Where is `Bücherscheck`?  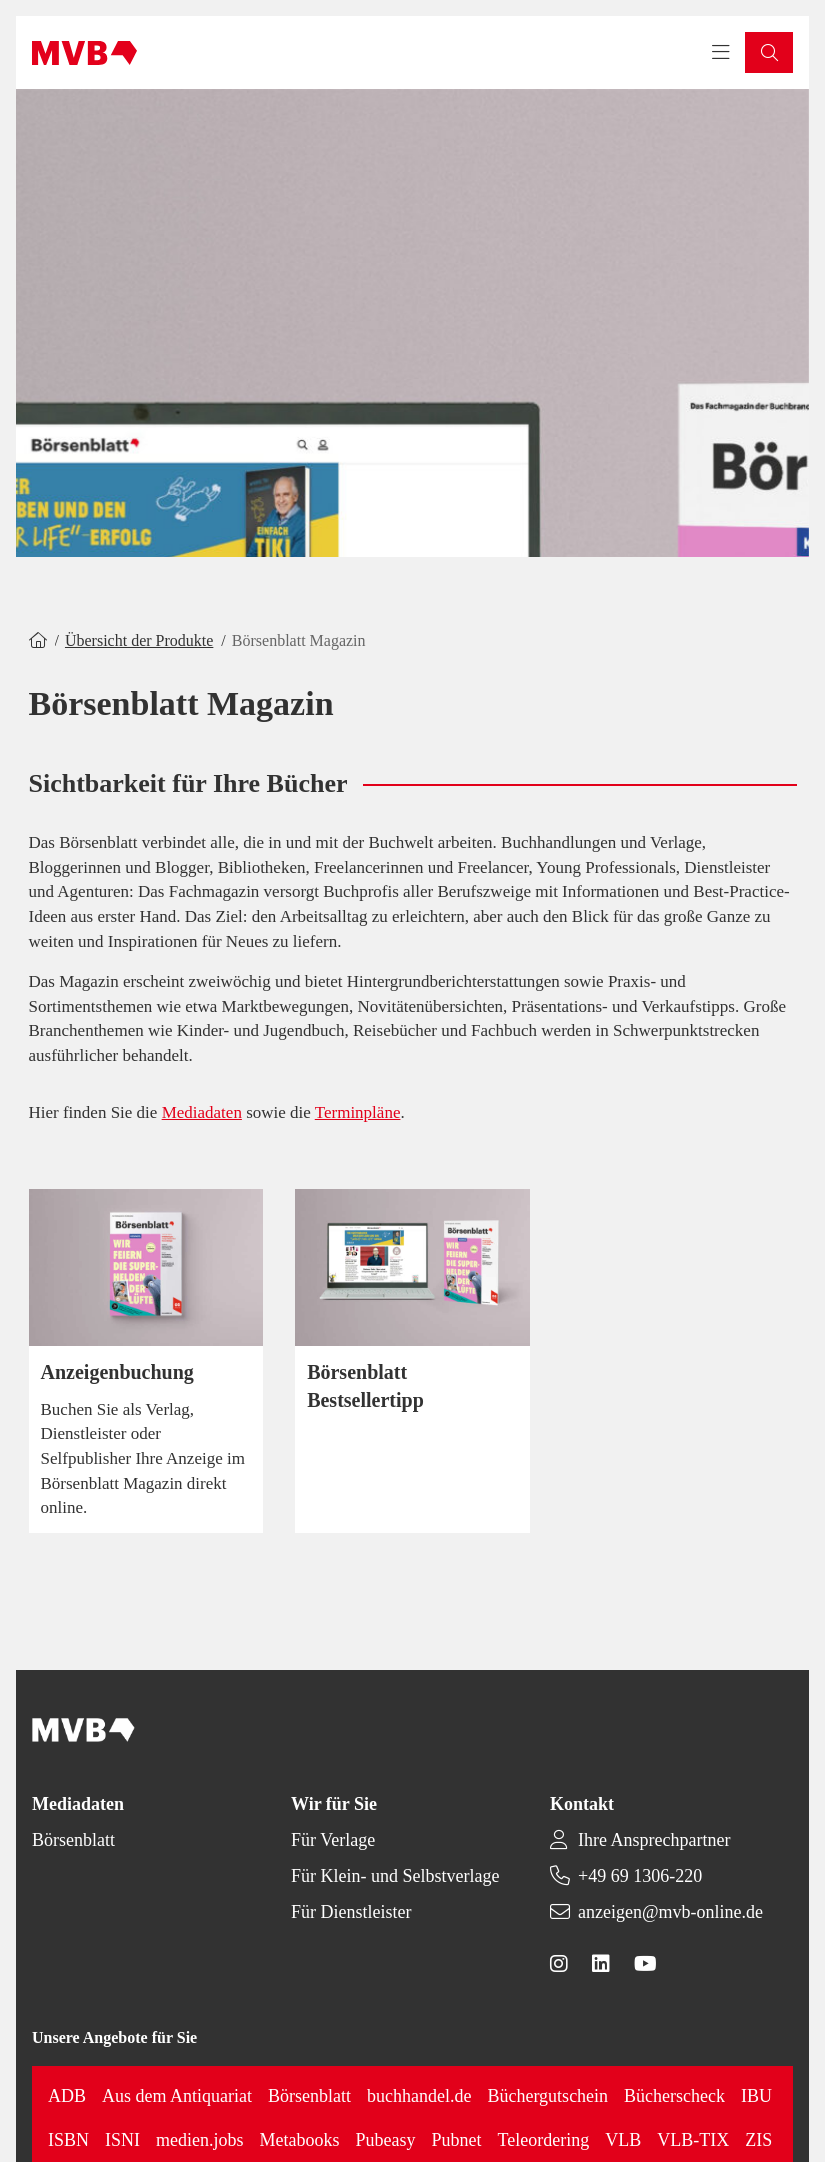 Bücherscheck is located at coordinates (674, 2096).